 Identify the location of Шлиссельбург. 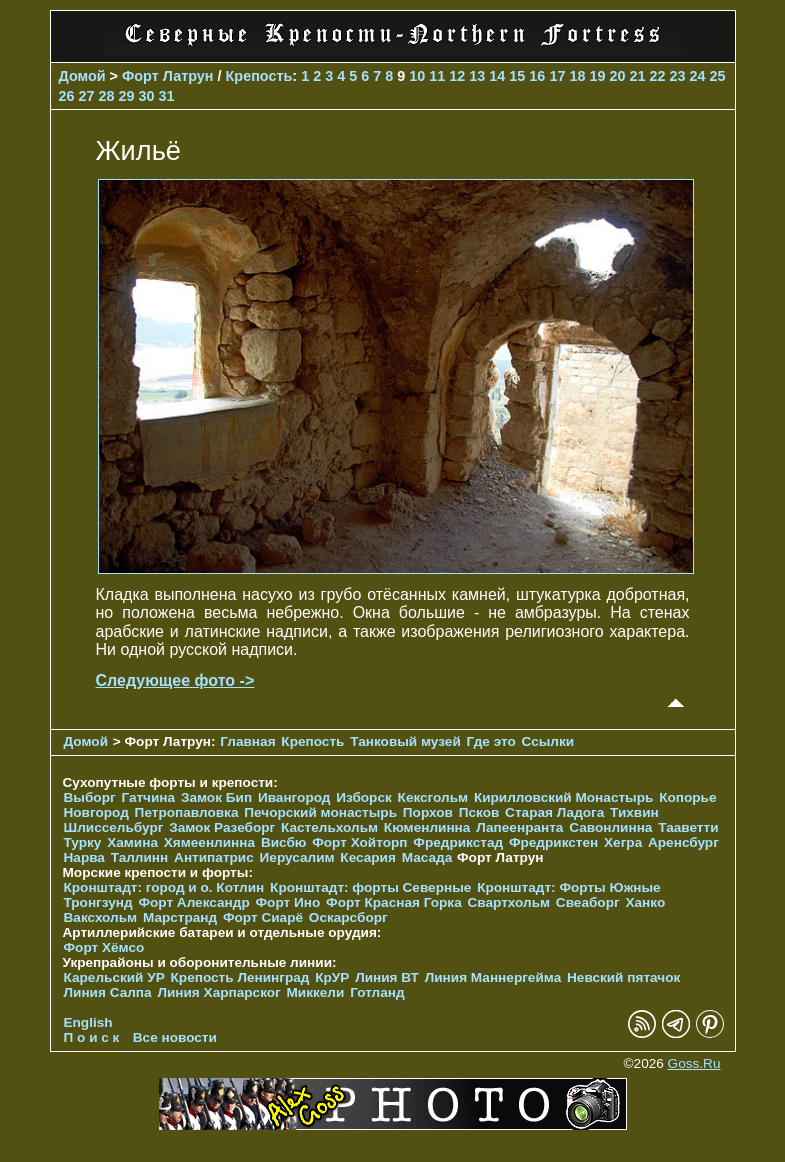
(114, 827).